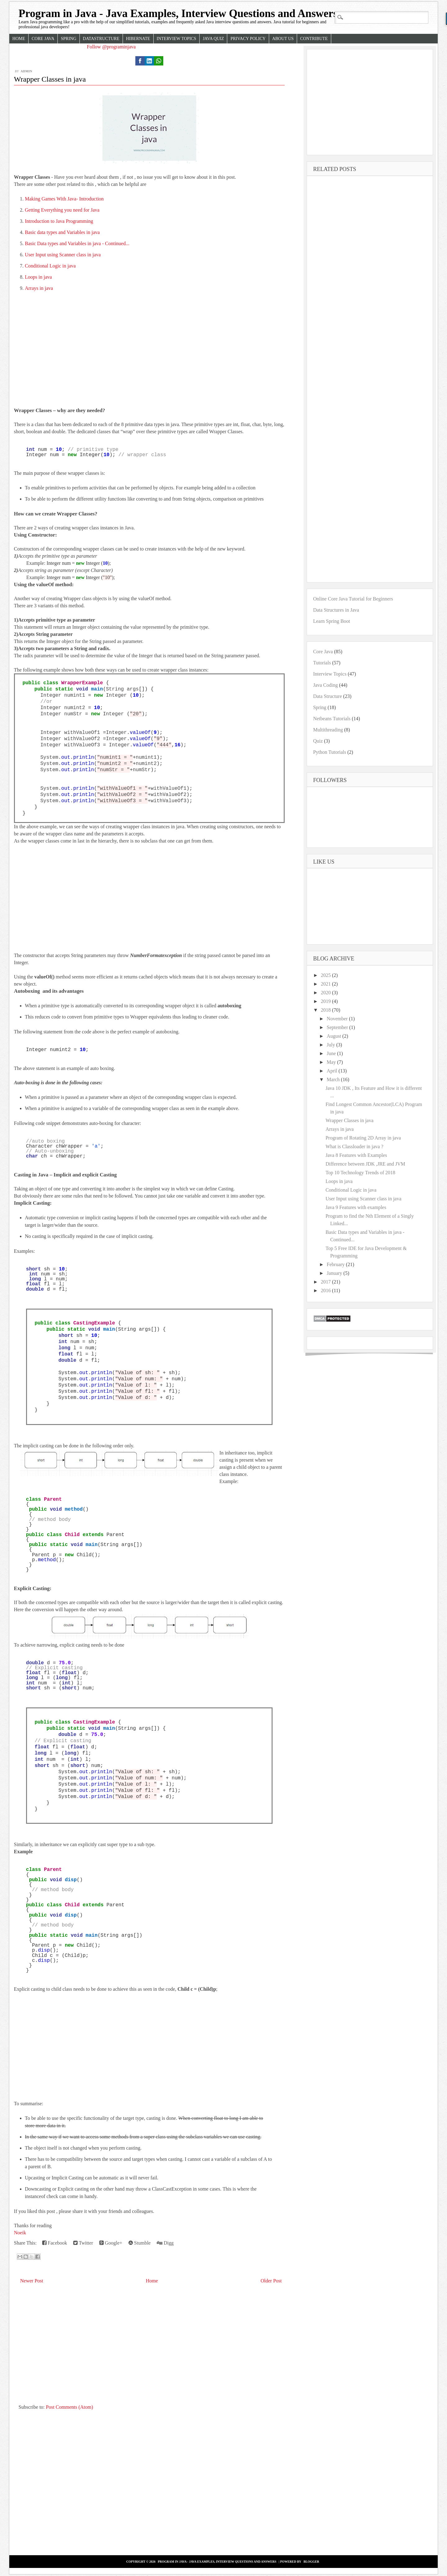 This screenshot has width=447, height=2576. What do you see at coordinates (326, 1001) in the screenshot?
I see `2019` at bounding box center [326, 1001].